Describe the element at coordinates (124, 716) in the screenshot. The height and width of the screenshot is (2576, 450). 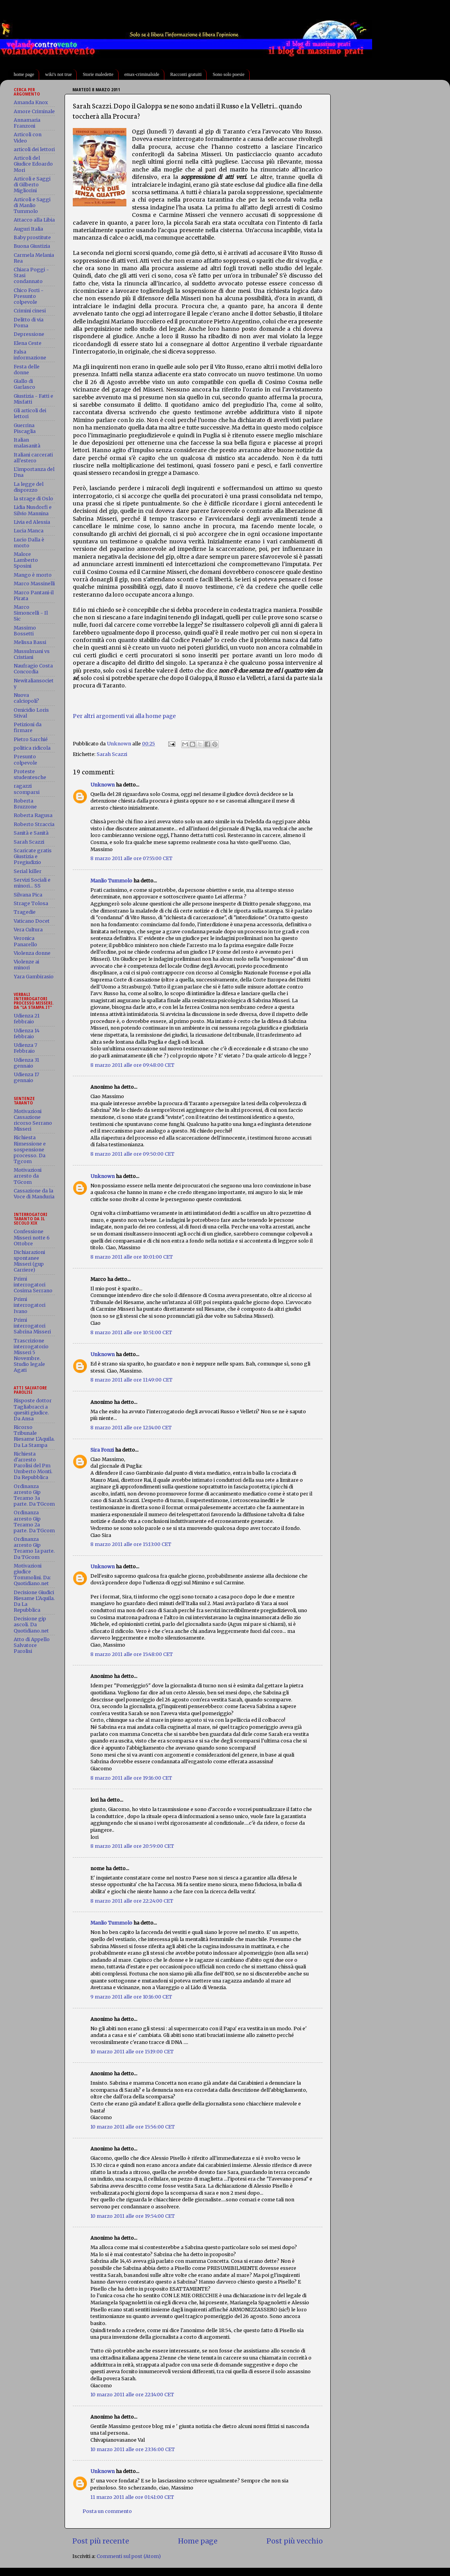
I see `Per altri argomenti vai alla home page` at that location.